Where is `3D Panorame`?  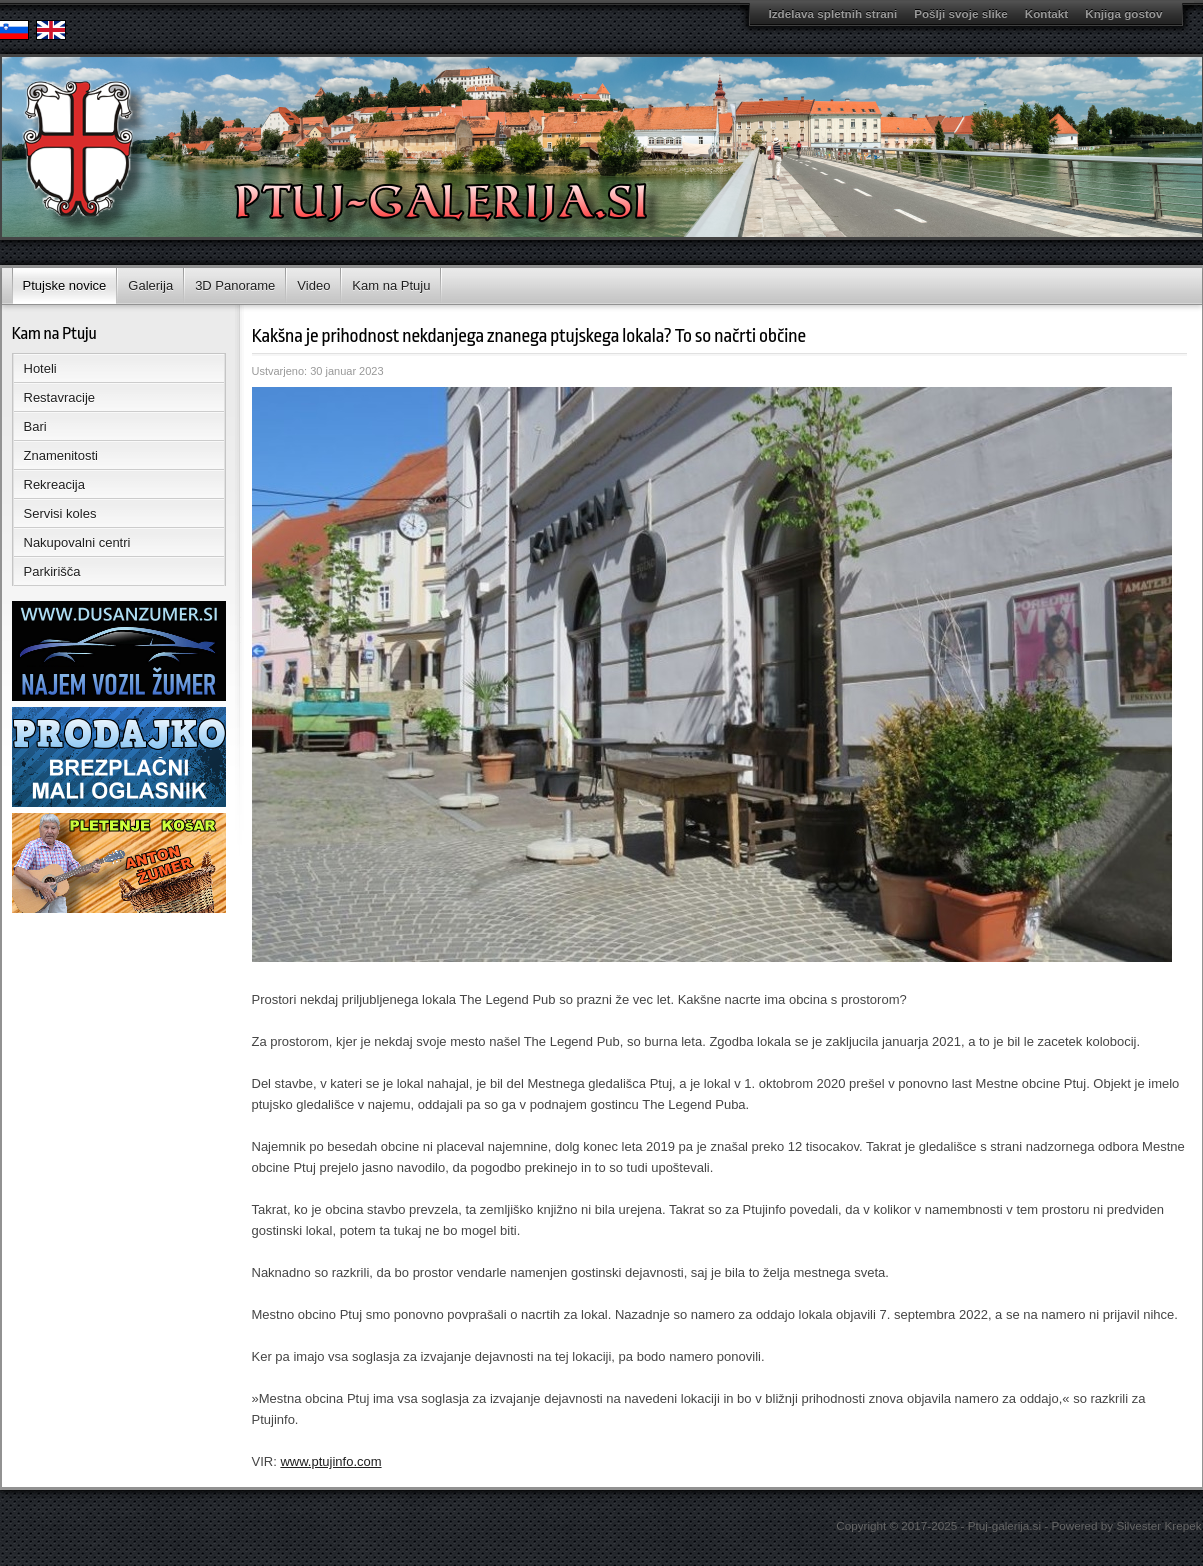
3D Panorame is located at coordinates (235, 285).